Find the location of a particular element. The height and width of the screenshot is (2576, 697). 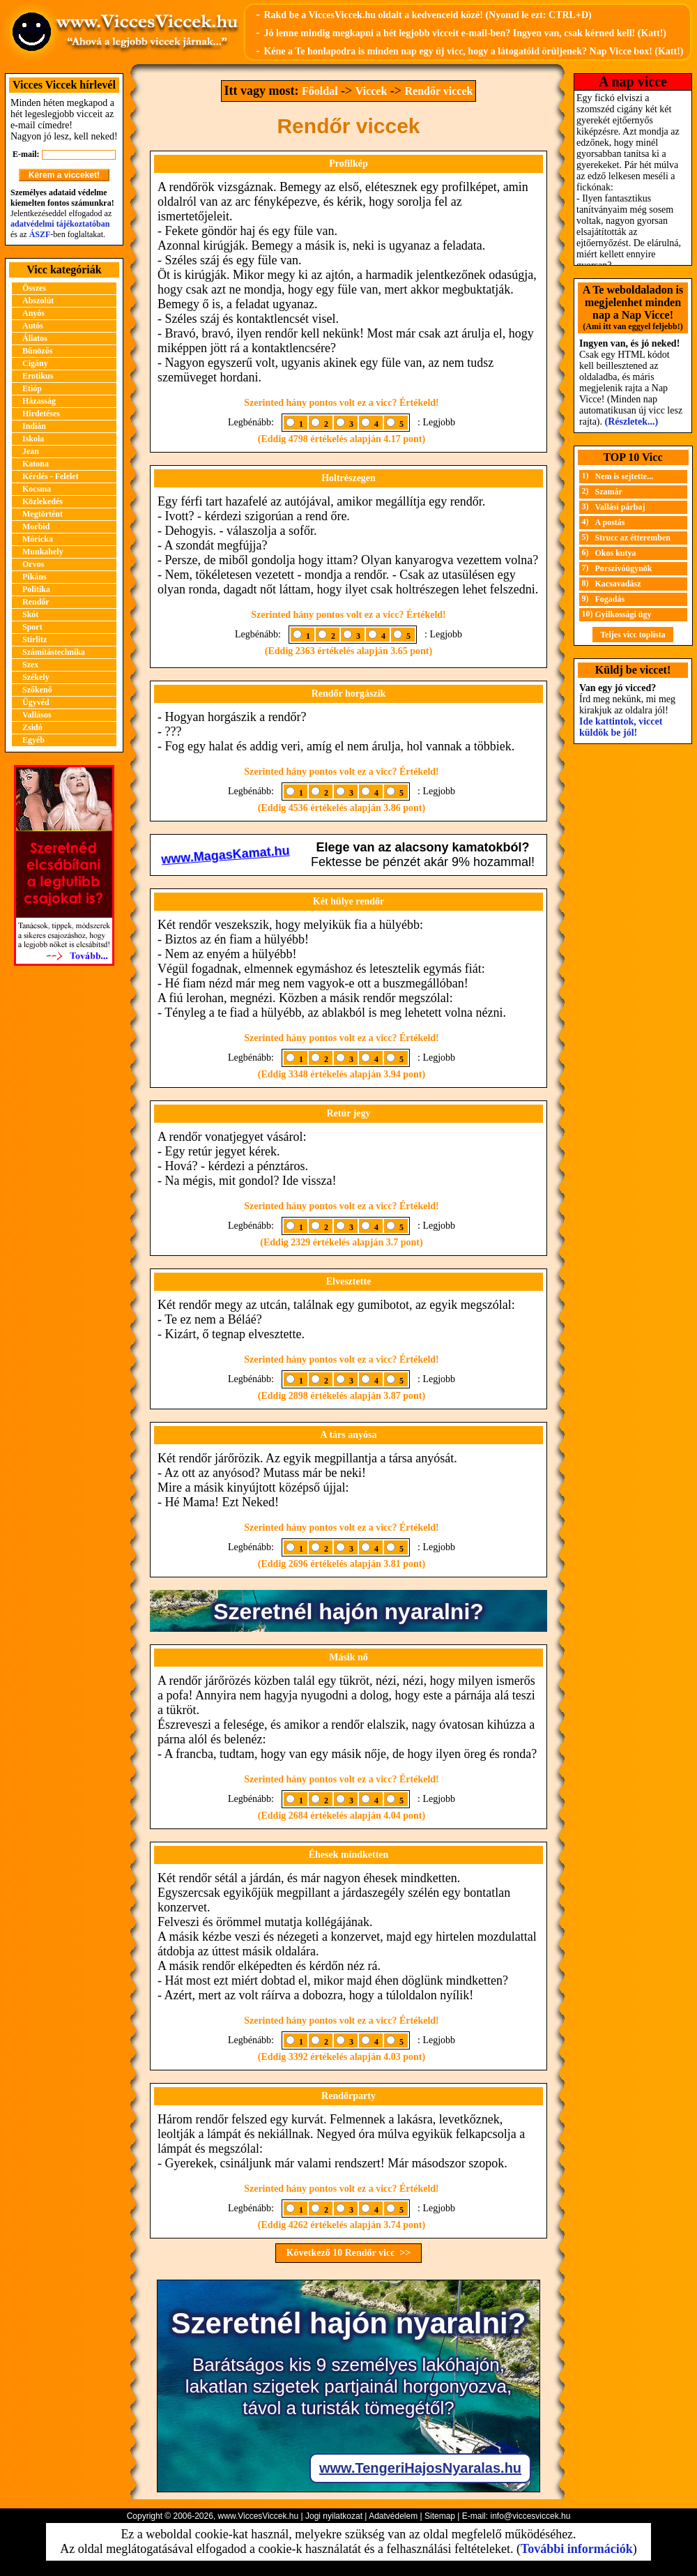

Számítástechnika is located at coordinates (53, 652).